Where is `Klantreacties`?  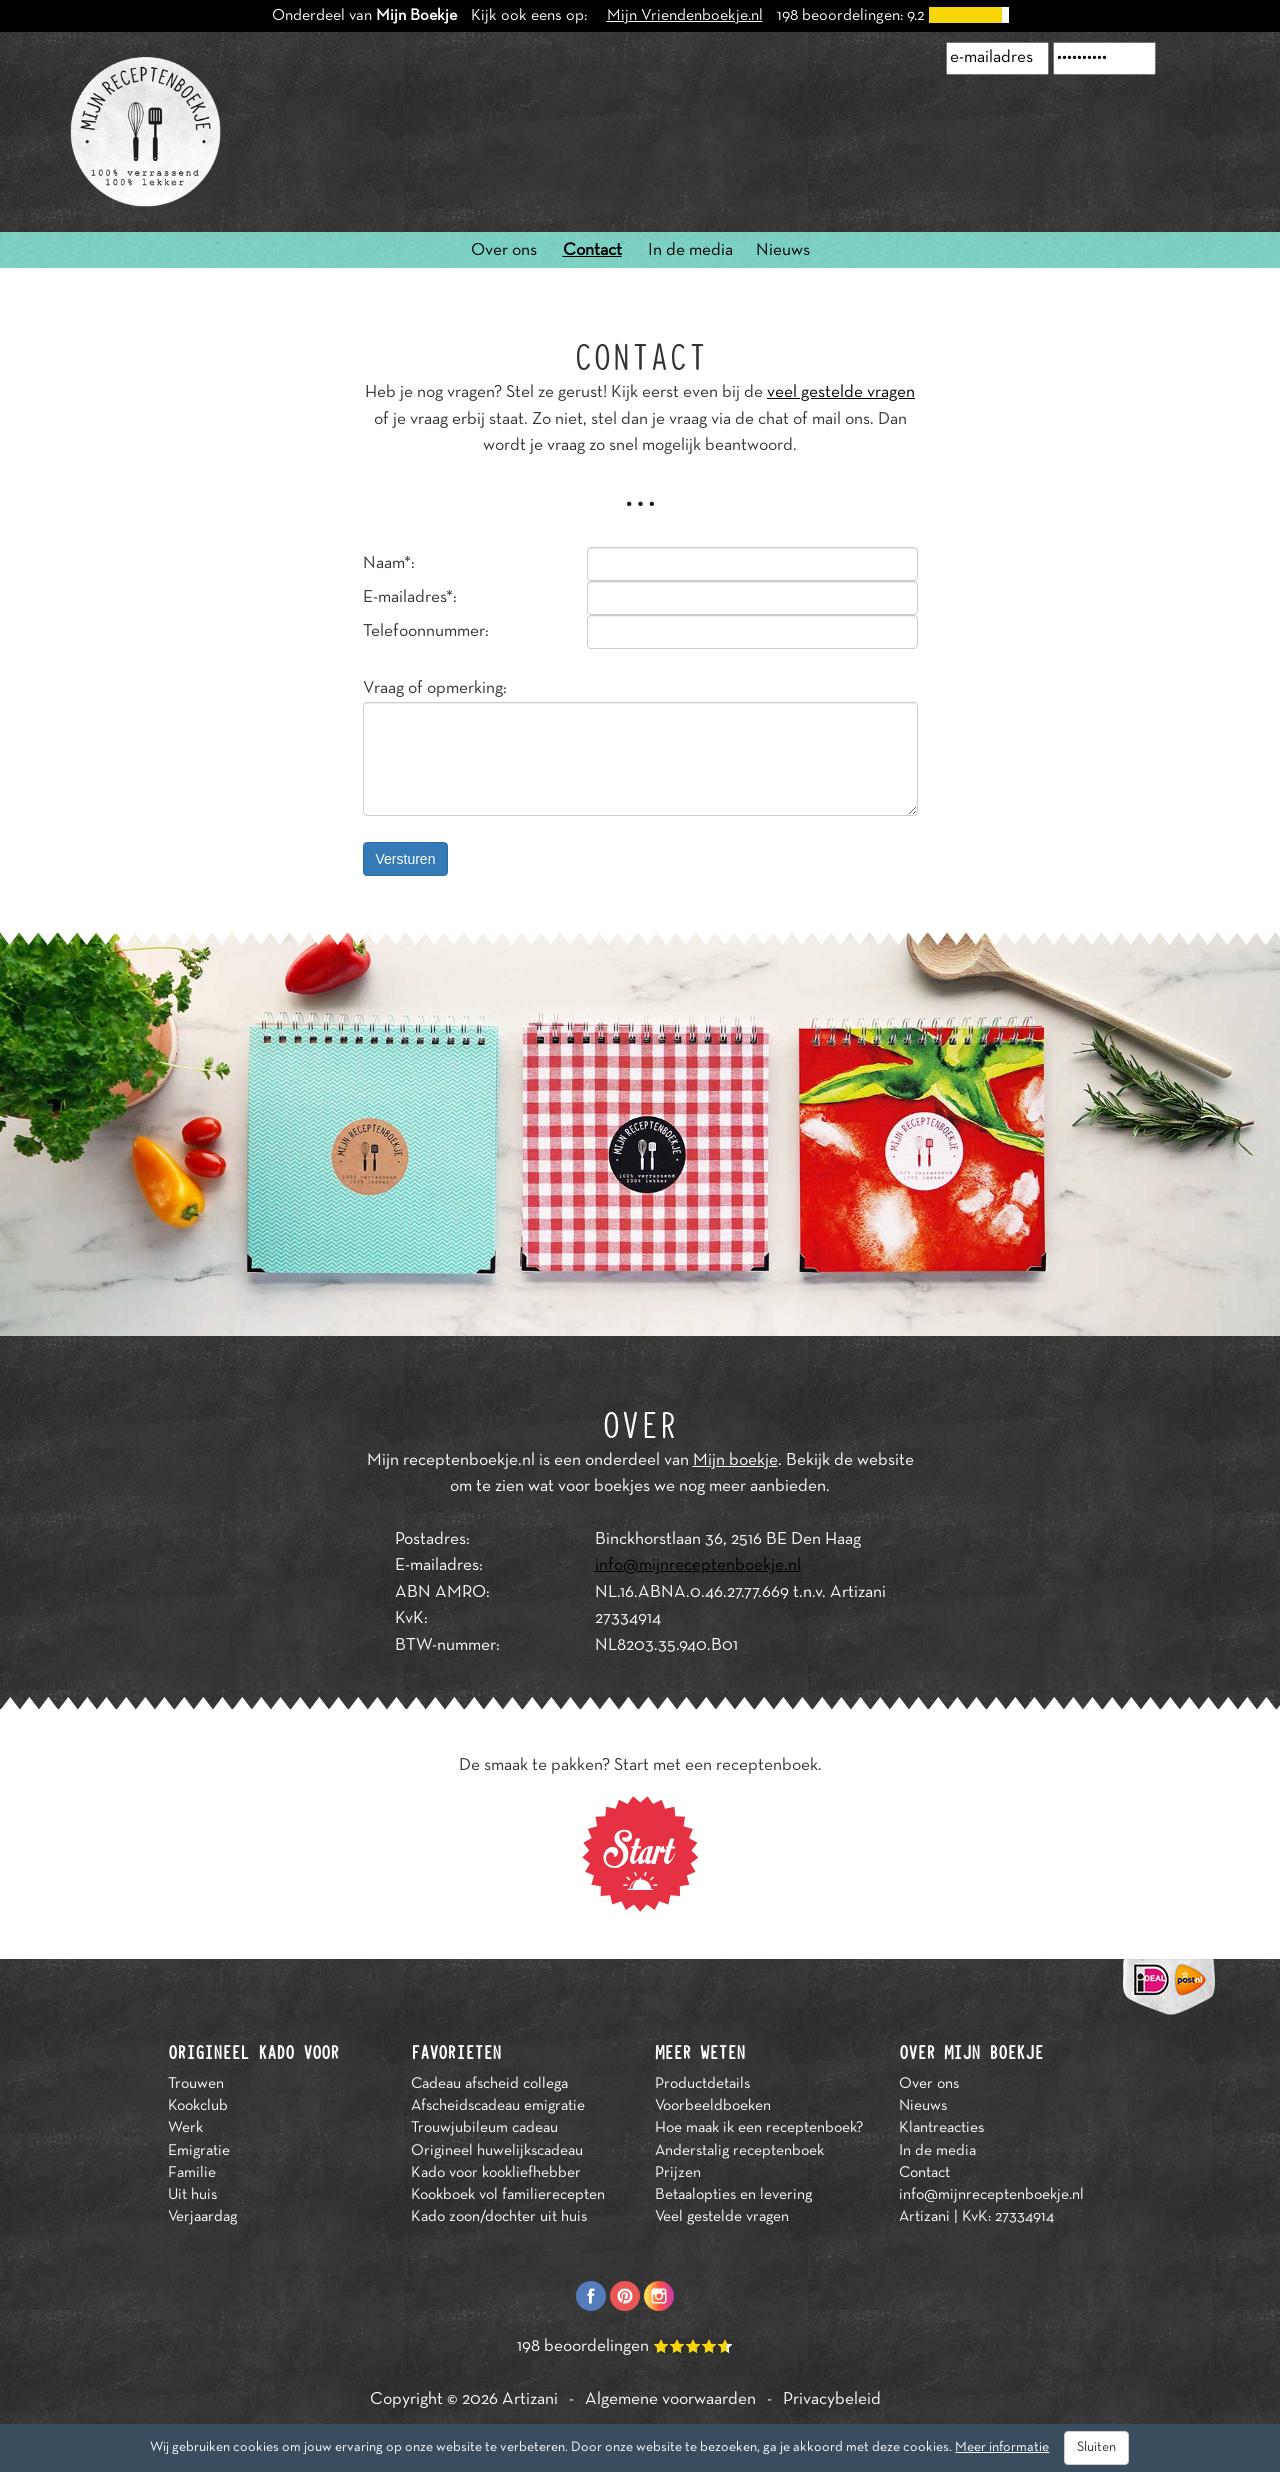
Klantreacties is located at coordinates (941, 2128).